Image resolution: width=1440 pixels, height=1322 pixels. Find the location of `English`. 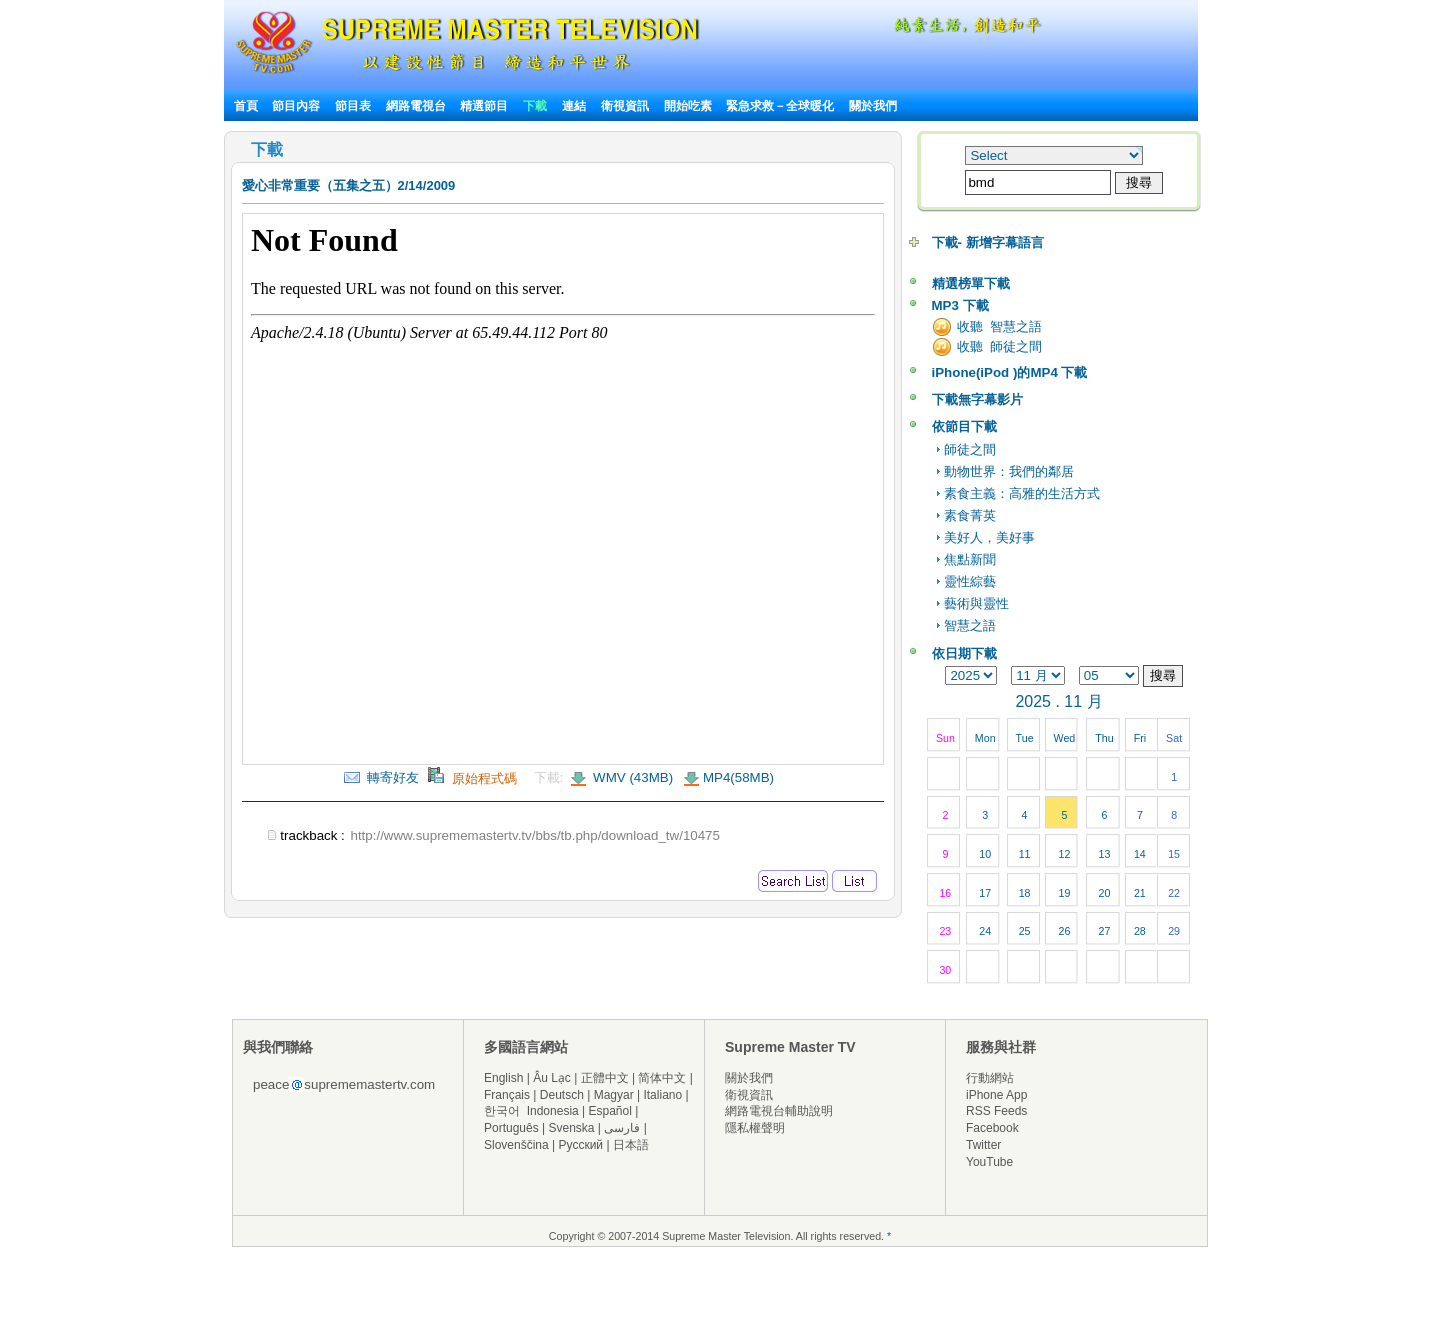

English is located at coordinates (503, 1078).